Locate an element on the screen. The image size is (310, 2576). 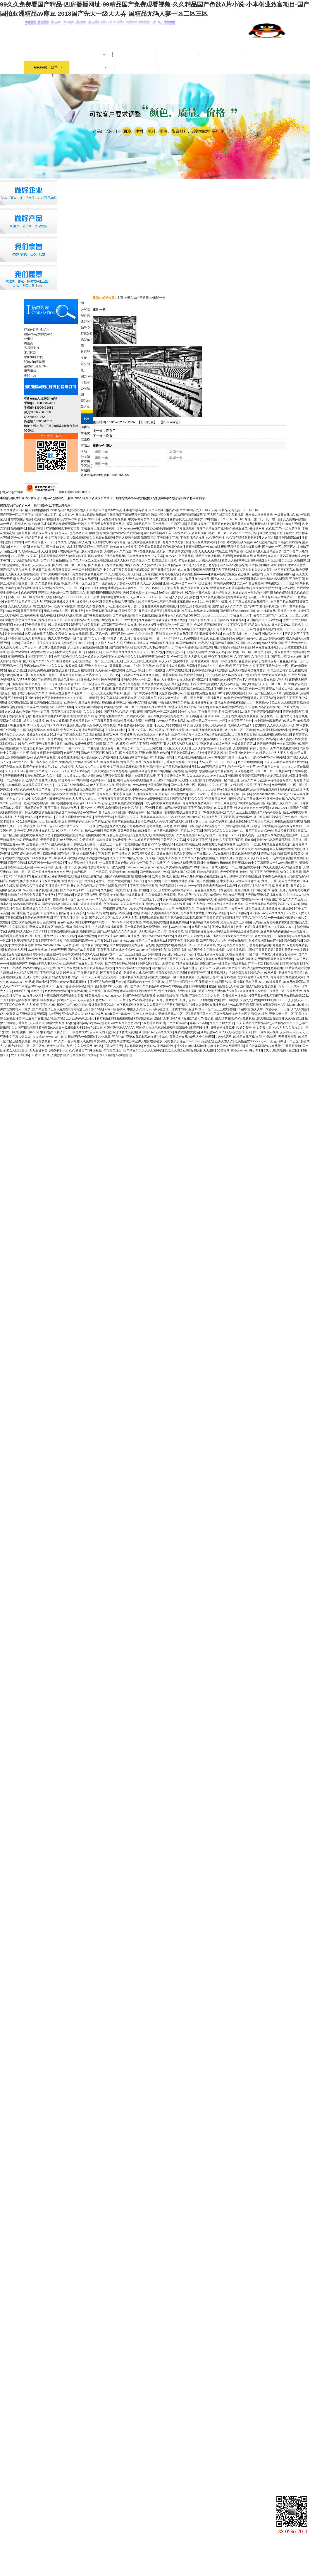
国产精品-区区久久久狼 is located at coordinates (188, 798).